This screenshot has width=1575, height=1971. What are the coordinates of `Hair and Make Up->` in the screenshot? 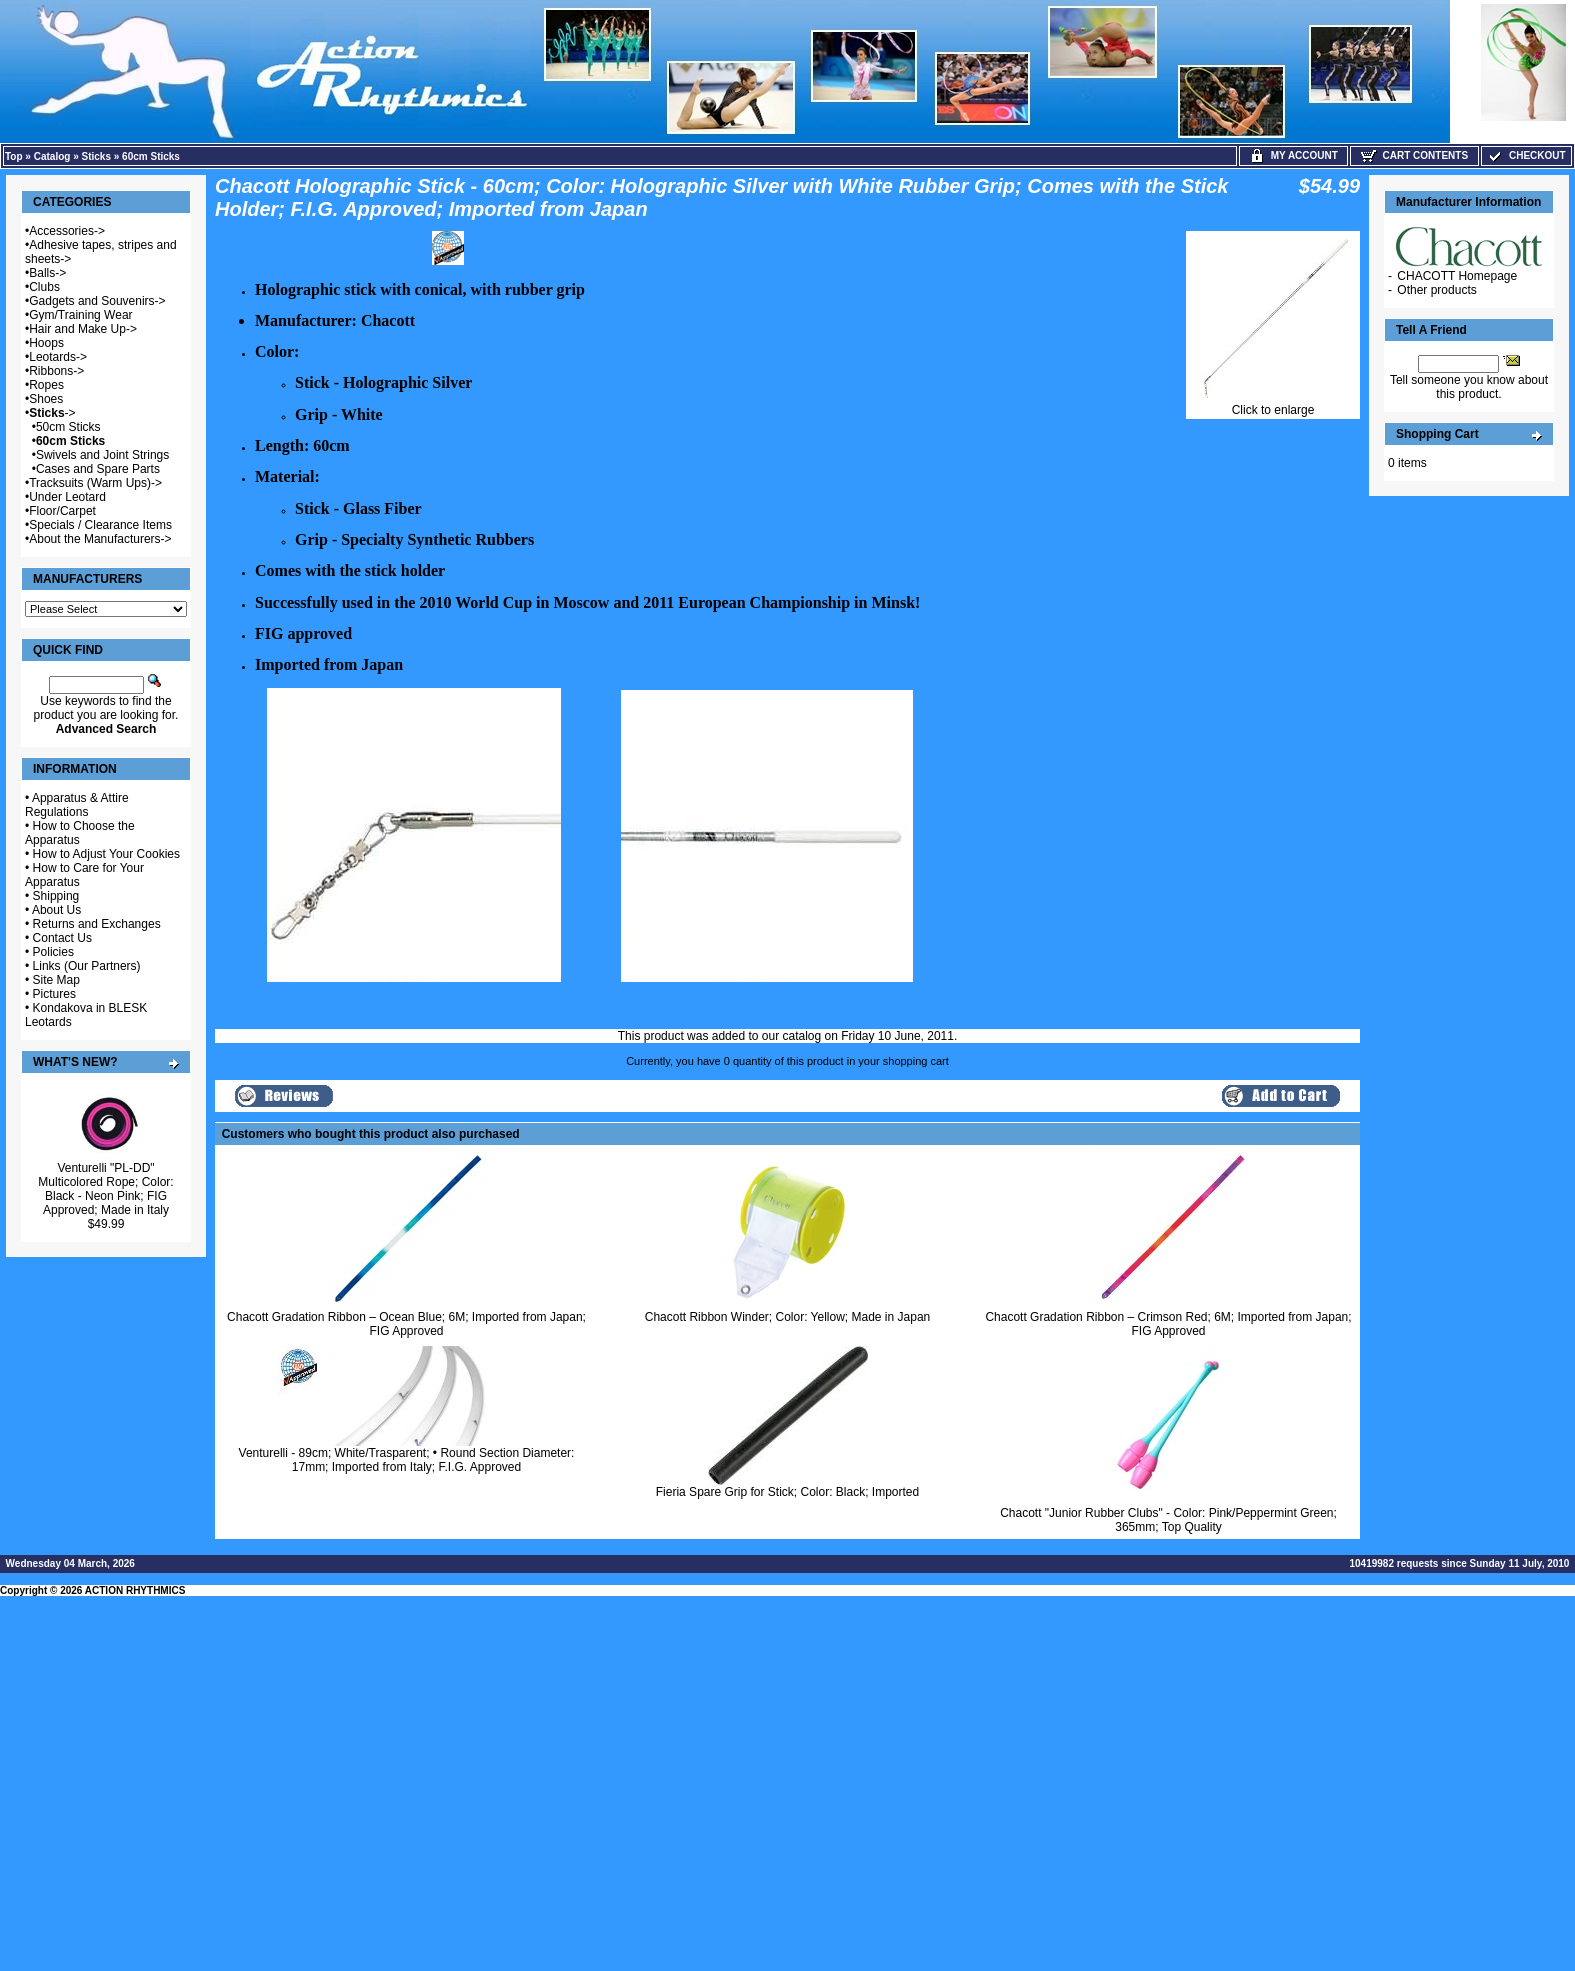 It's located at (83, 329).